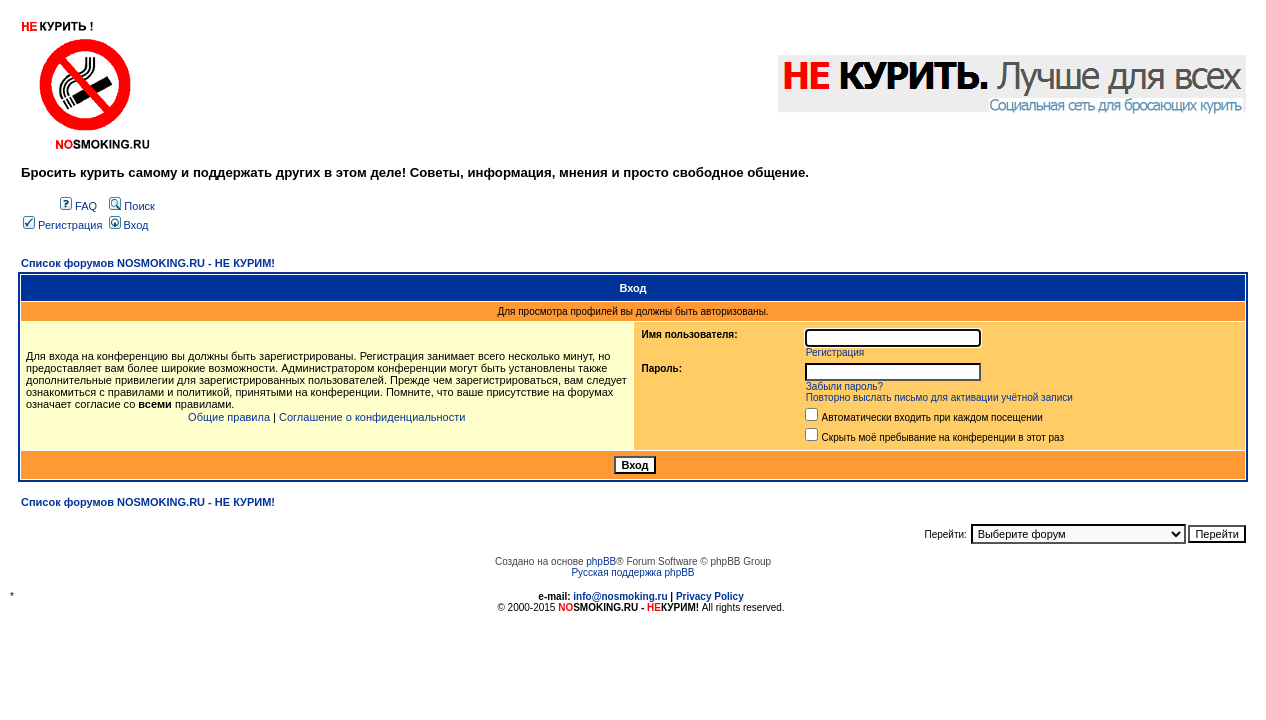 This screenshot has width=1266, height=720. I want to click on Русская поддержка phpBB, so click(632, 572).